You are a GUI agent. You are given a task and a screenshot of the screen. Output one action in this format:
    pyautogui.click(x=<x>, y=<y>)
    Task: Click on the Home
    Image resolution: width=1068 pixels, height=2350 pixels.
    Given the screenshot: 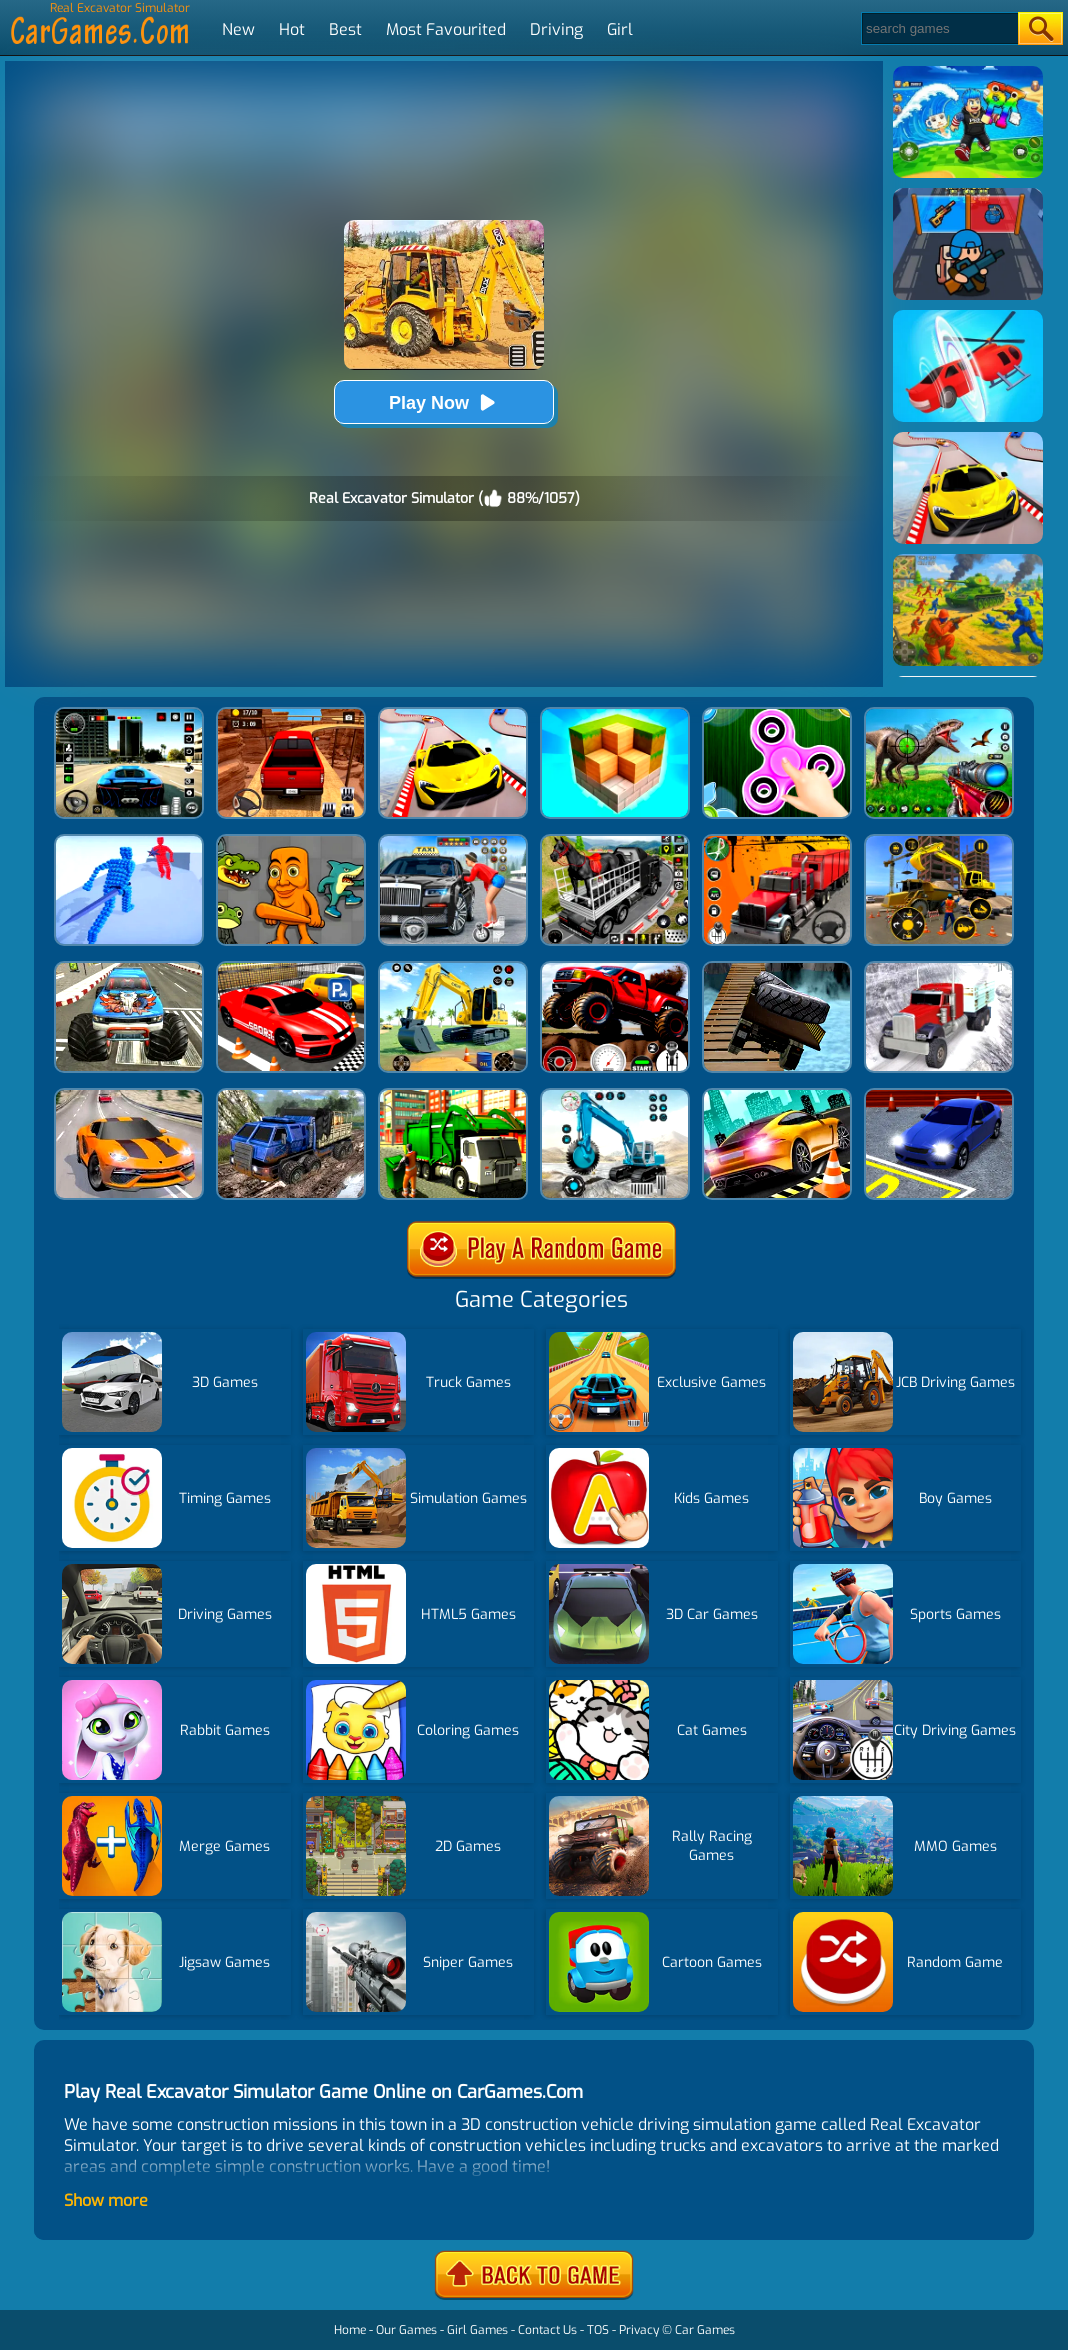 What is the action you would take?
    pyautogui.click(x=350, y=2330)
    